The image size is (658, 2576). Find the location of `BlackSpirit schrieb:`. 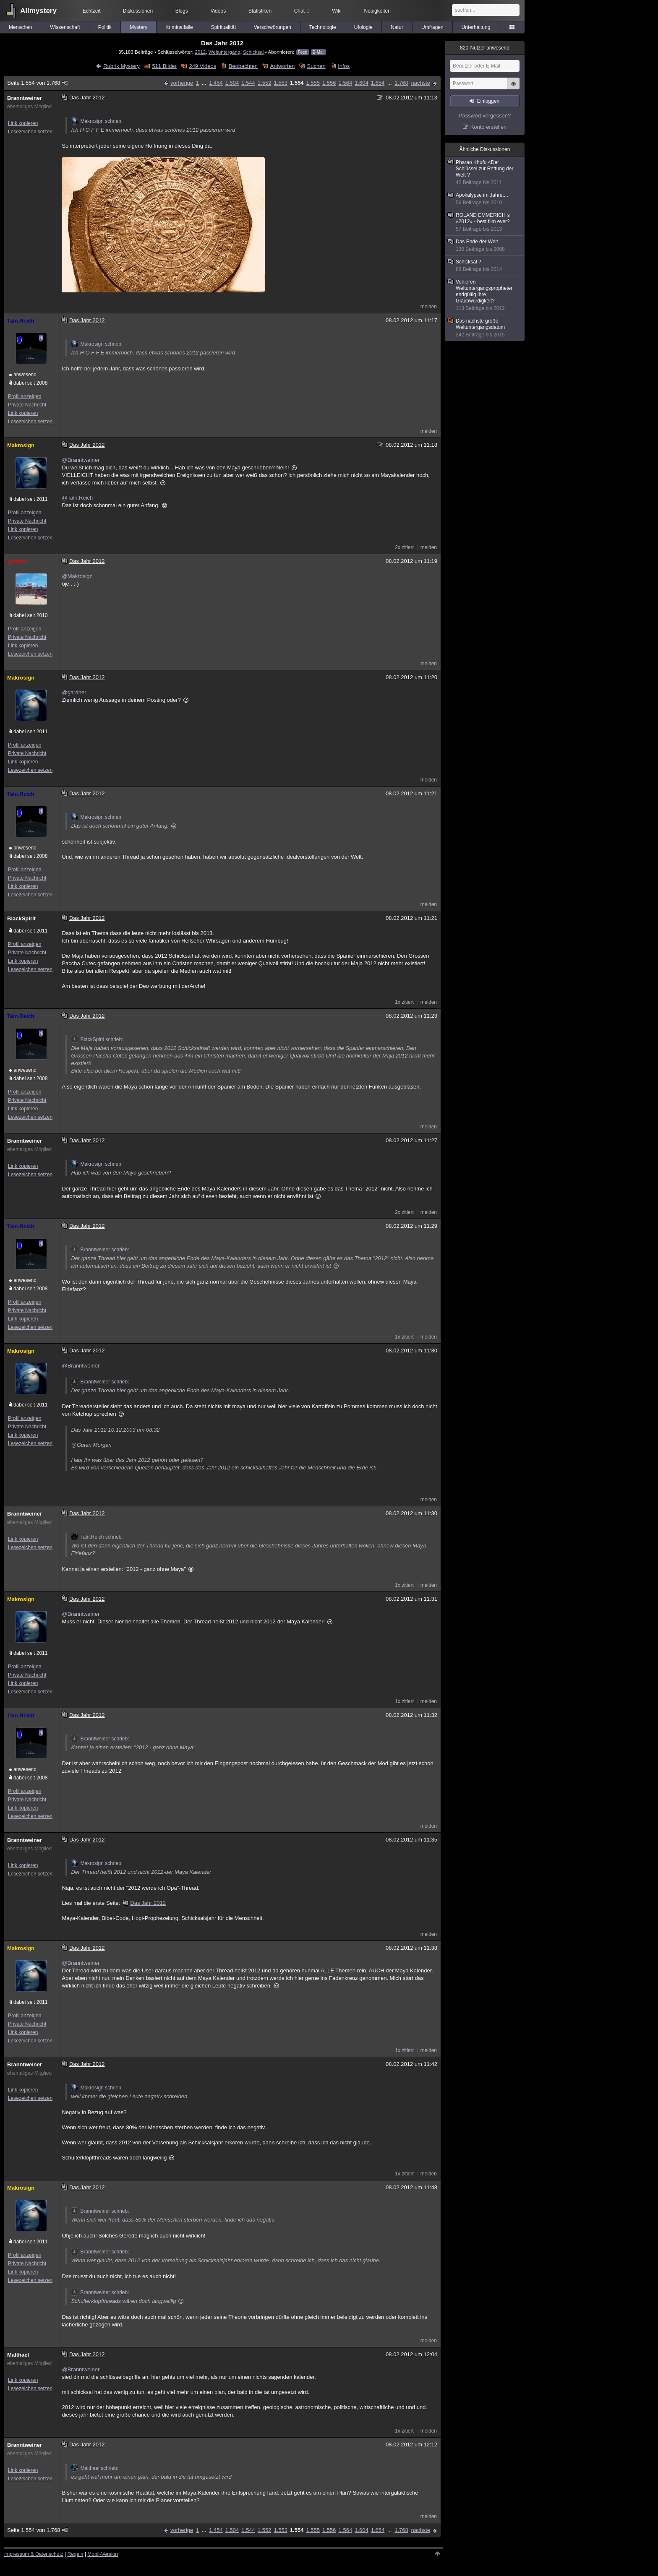

BlackSpirit schrieb: is located at coordinates (97, 1039).